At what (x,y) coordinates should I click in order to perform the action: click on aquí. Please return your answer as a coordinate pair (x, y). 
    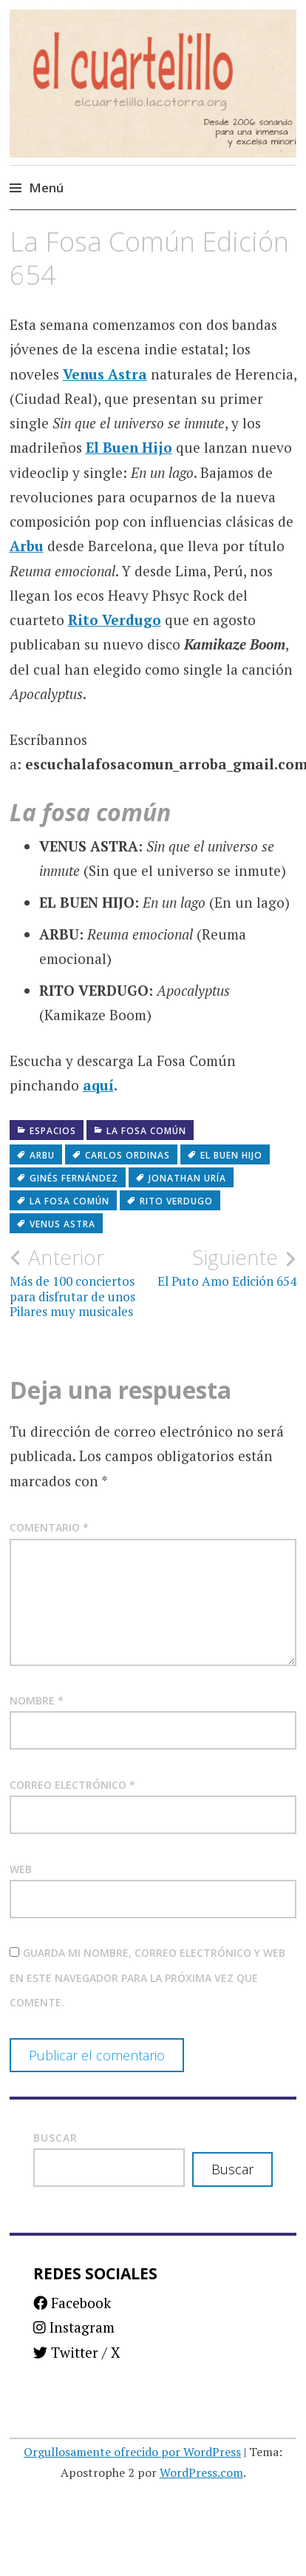
    Looking at the image, I should click on (98, 1085).